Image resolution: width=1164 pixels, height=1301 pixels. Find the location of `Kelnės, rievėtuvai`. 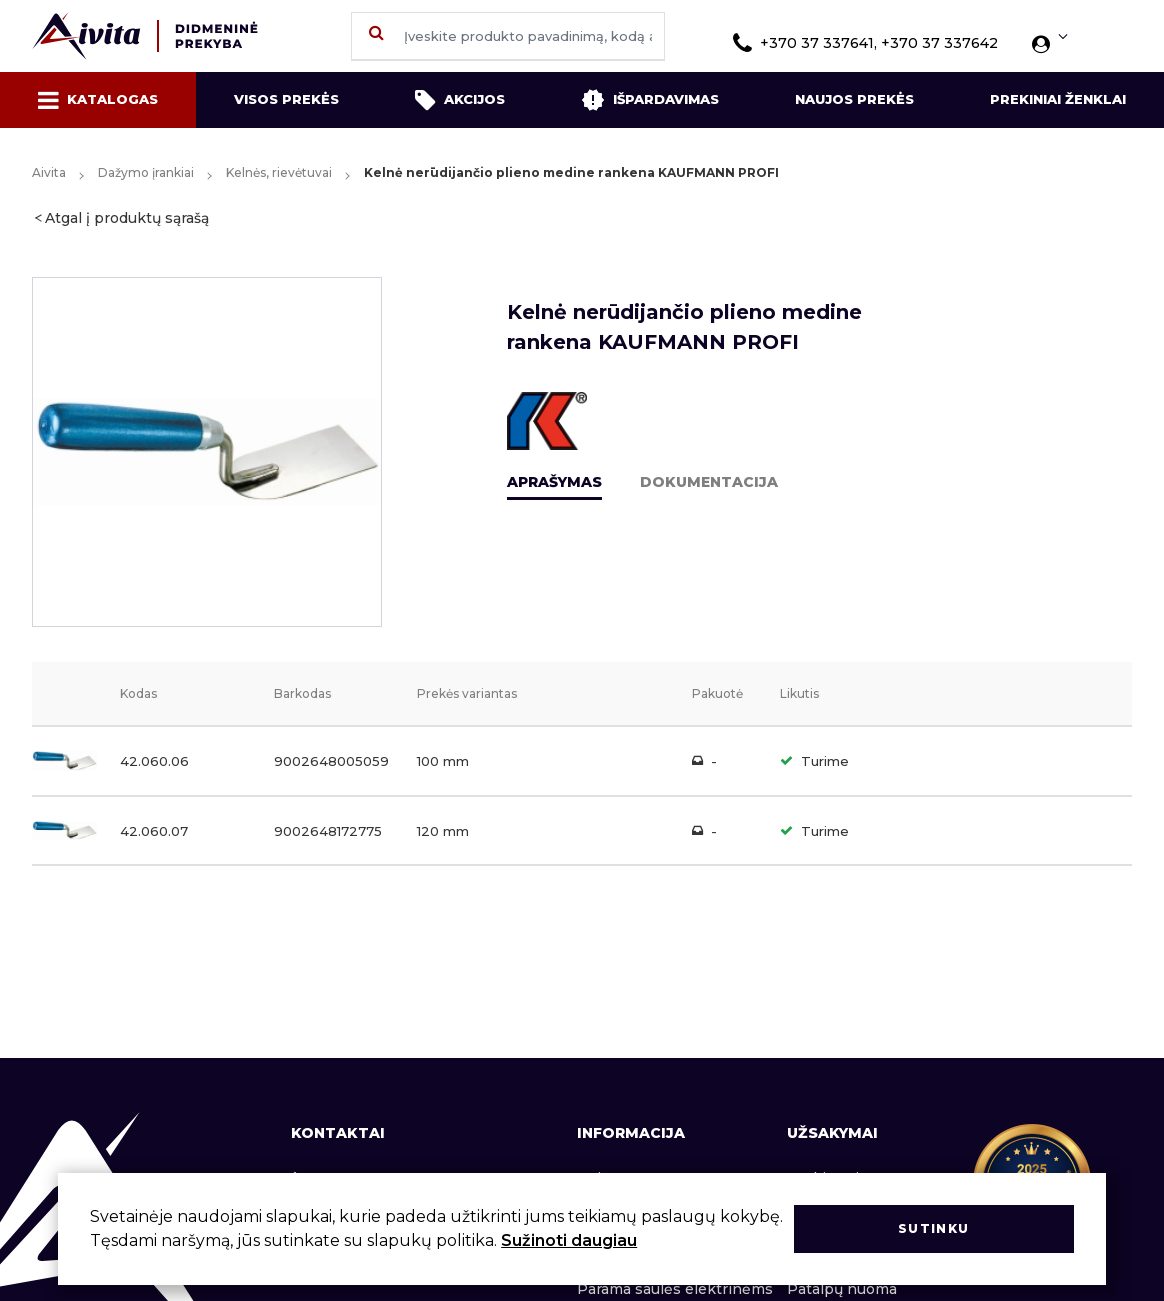

Kelnės, rievėtuvai is located at coordinates (279, 172).